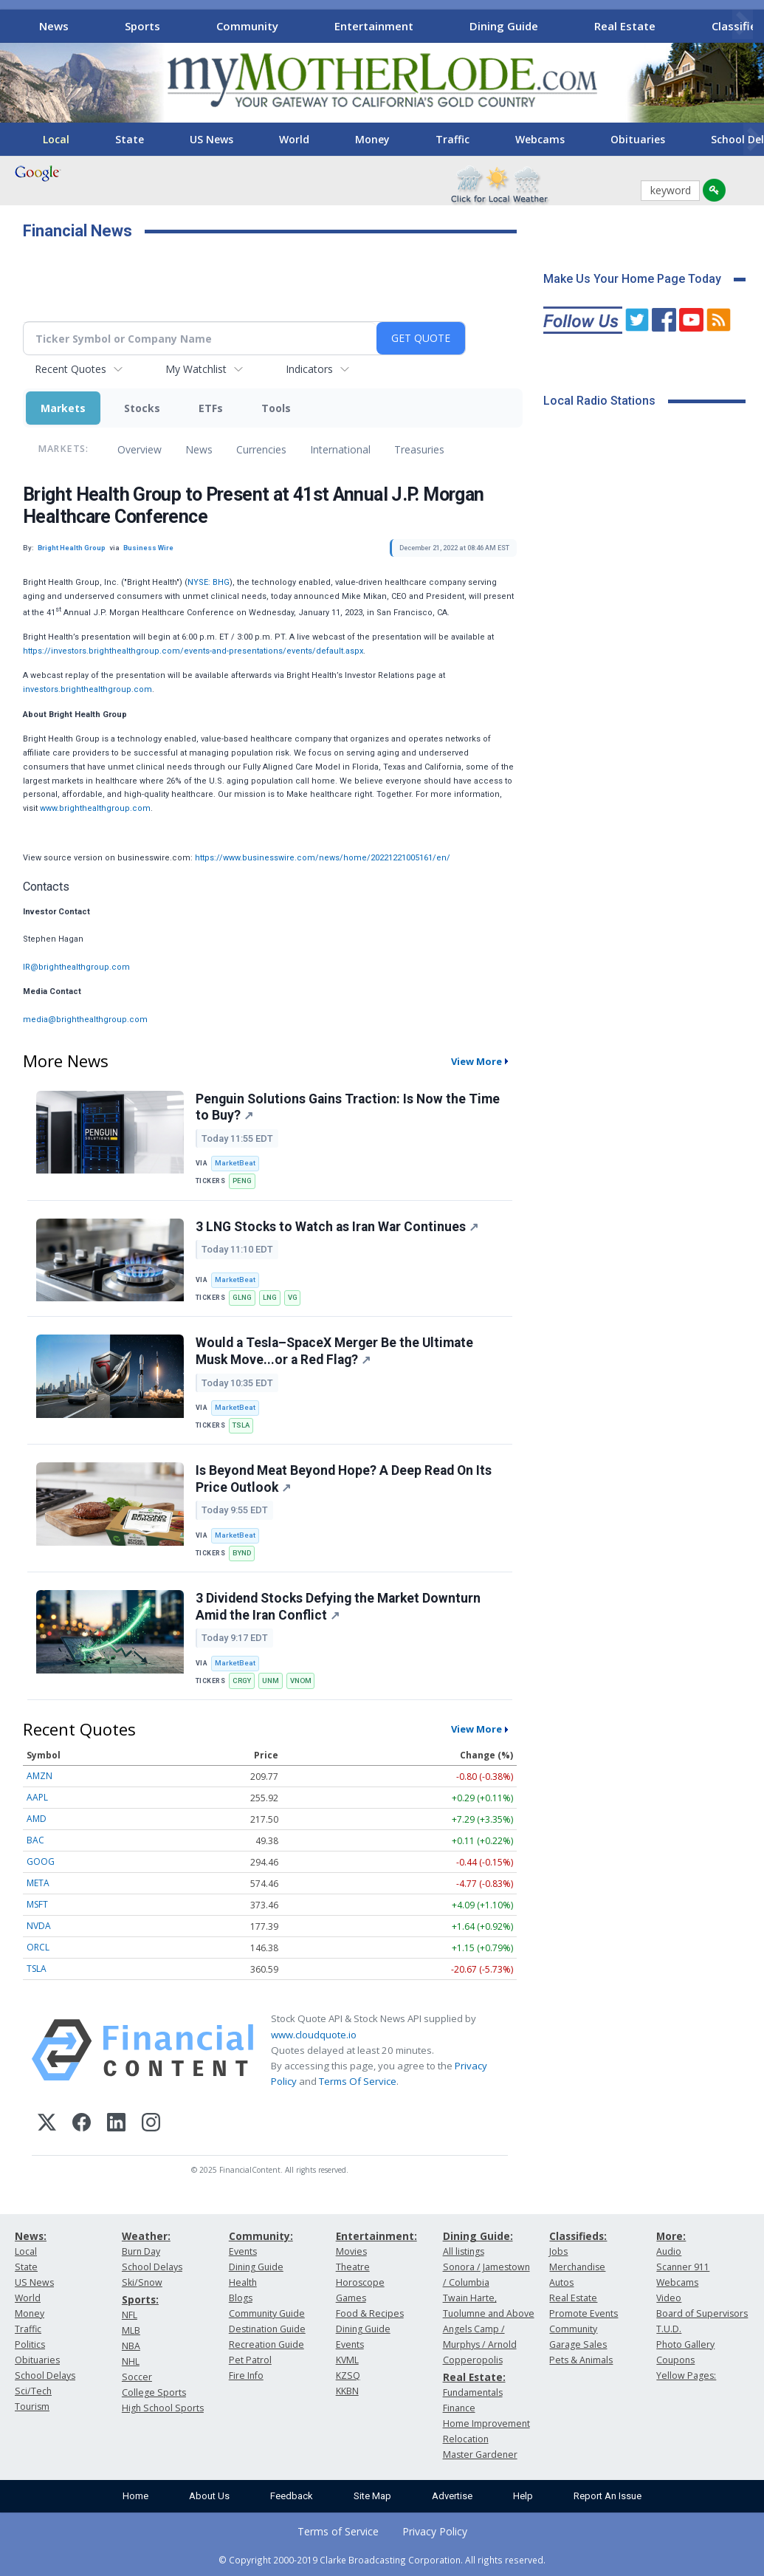 The height and width of the screenshot is (2576, 764). Describe the element at coordinates (87, 689) in the screenshot. I see `investors.brighthealthgroup.com` at that location.